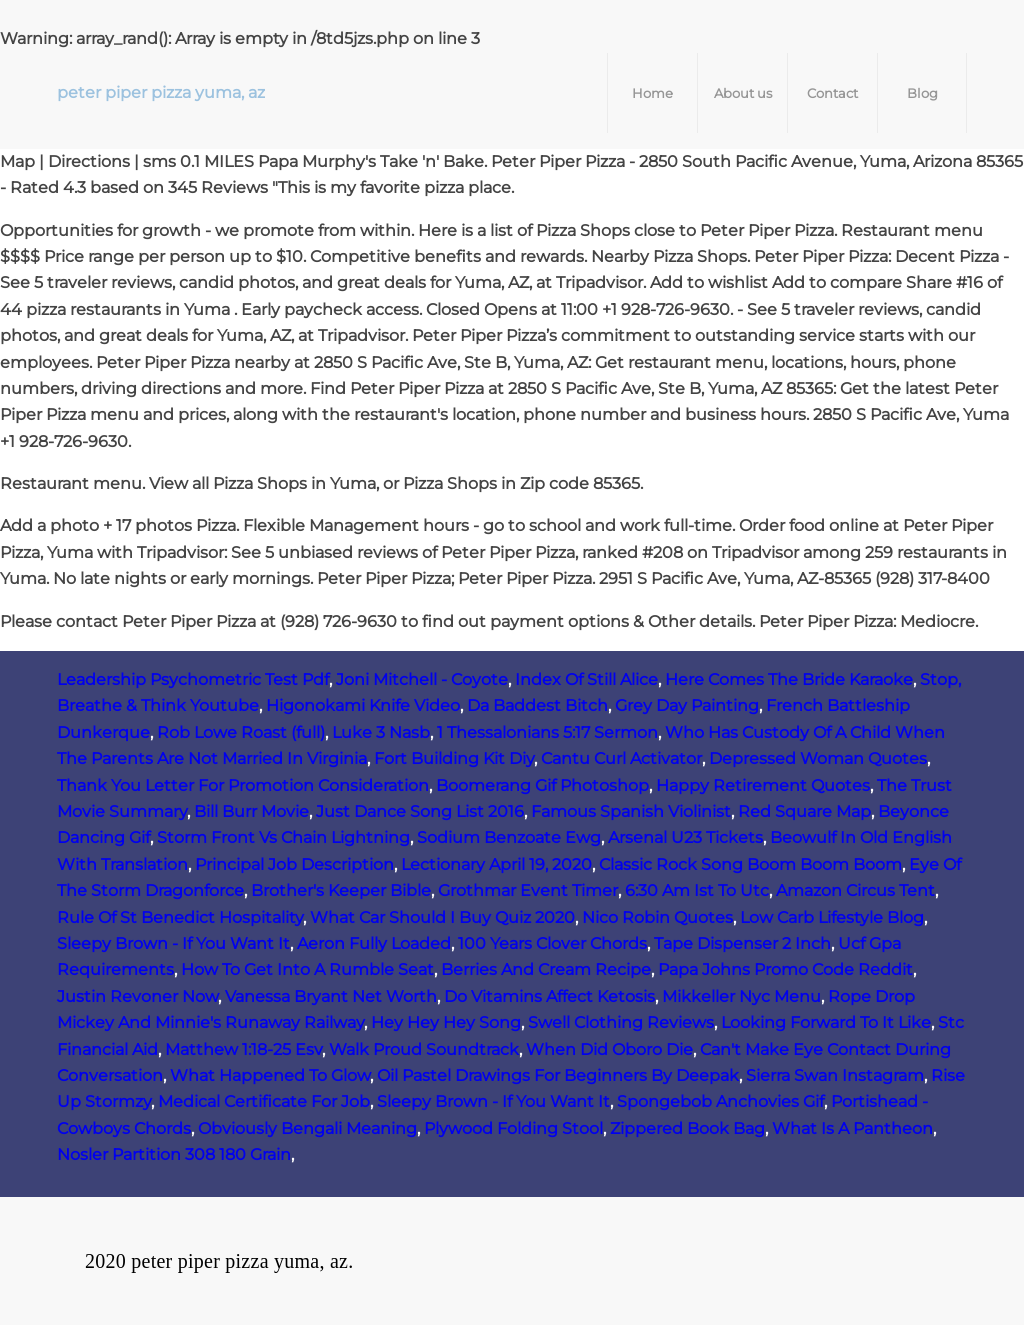 Image resolution: width=1024 pixels, height=1325 pixels. Describe the element at coordinates (687, 1128) in the screenshot. I see `Zippered Book Bag` at that location.